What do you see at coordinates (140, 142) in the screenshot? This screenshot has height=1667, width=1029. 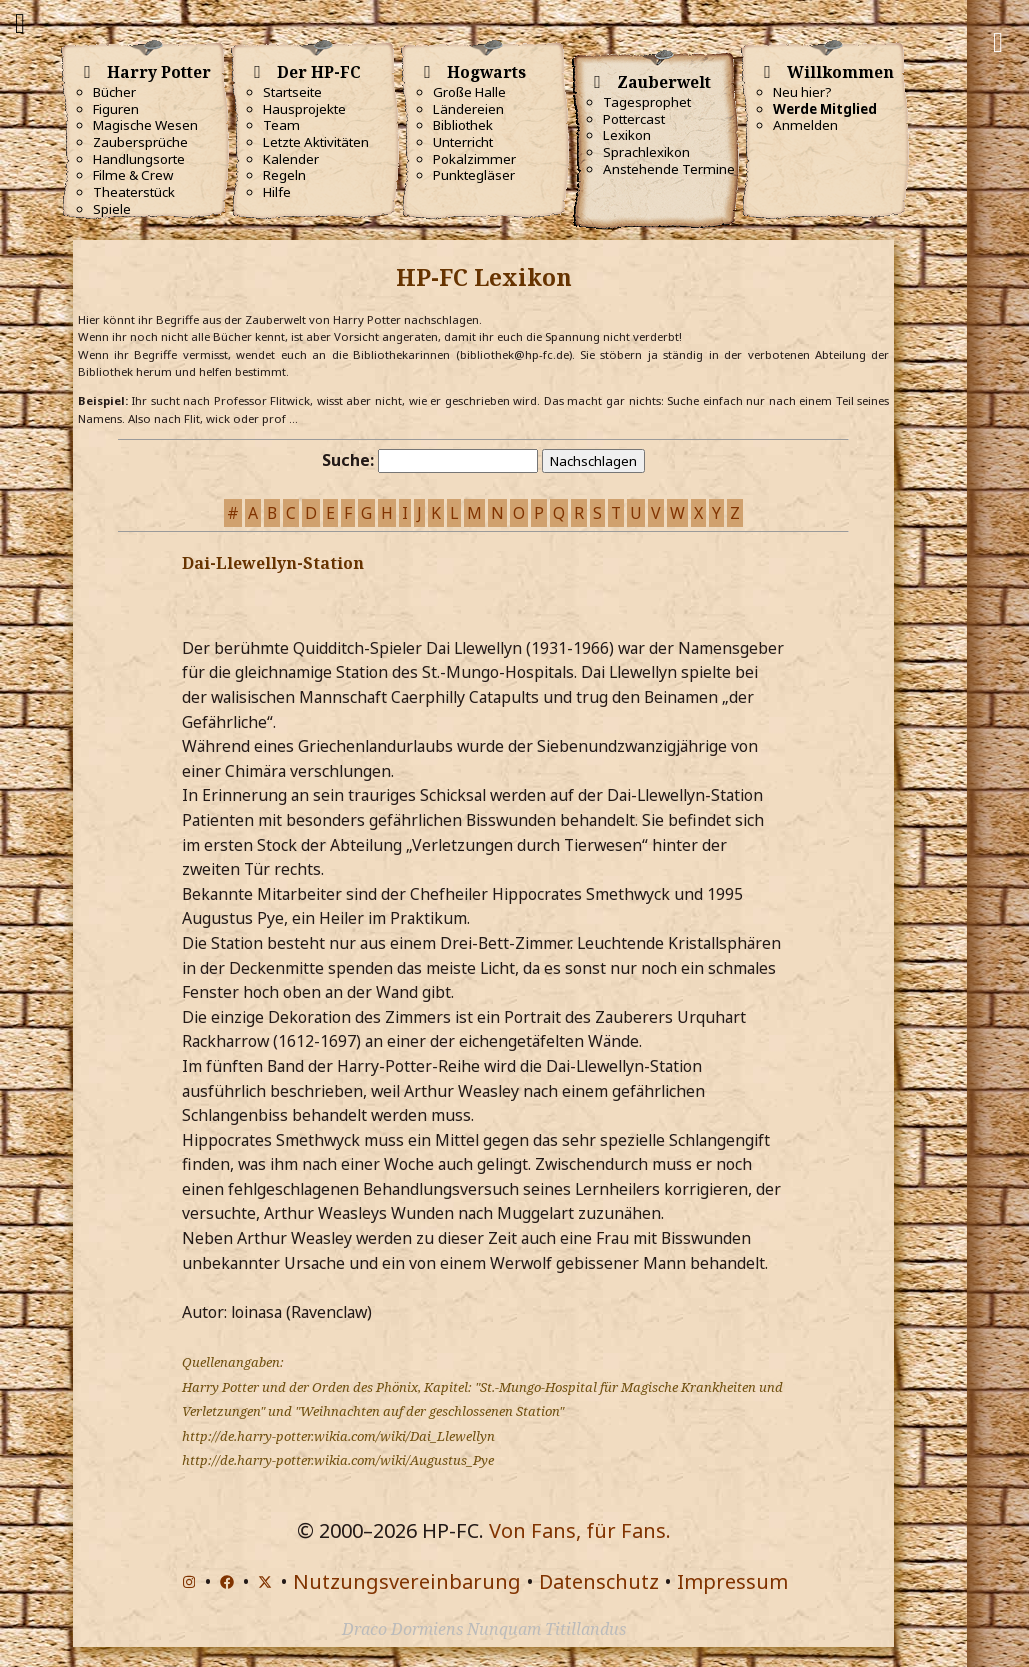 I see `Zaubersprüche` at bounding box center [140, 142].